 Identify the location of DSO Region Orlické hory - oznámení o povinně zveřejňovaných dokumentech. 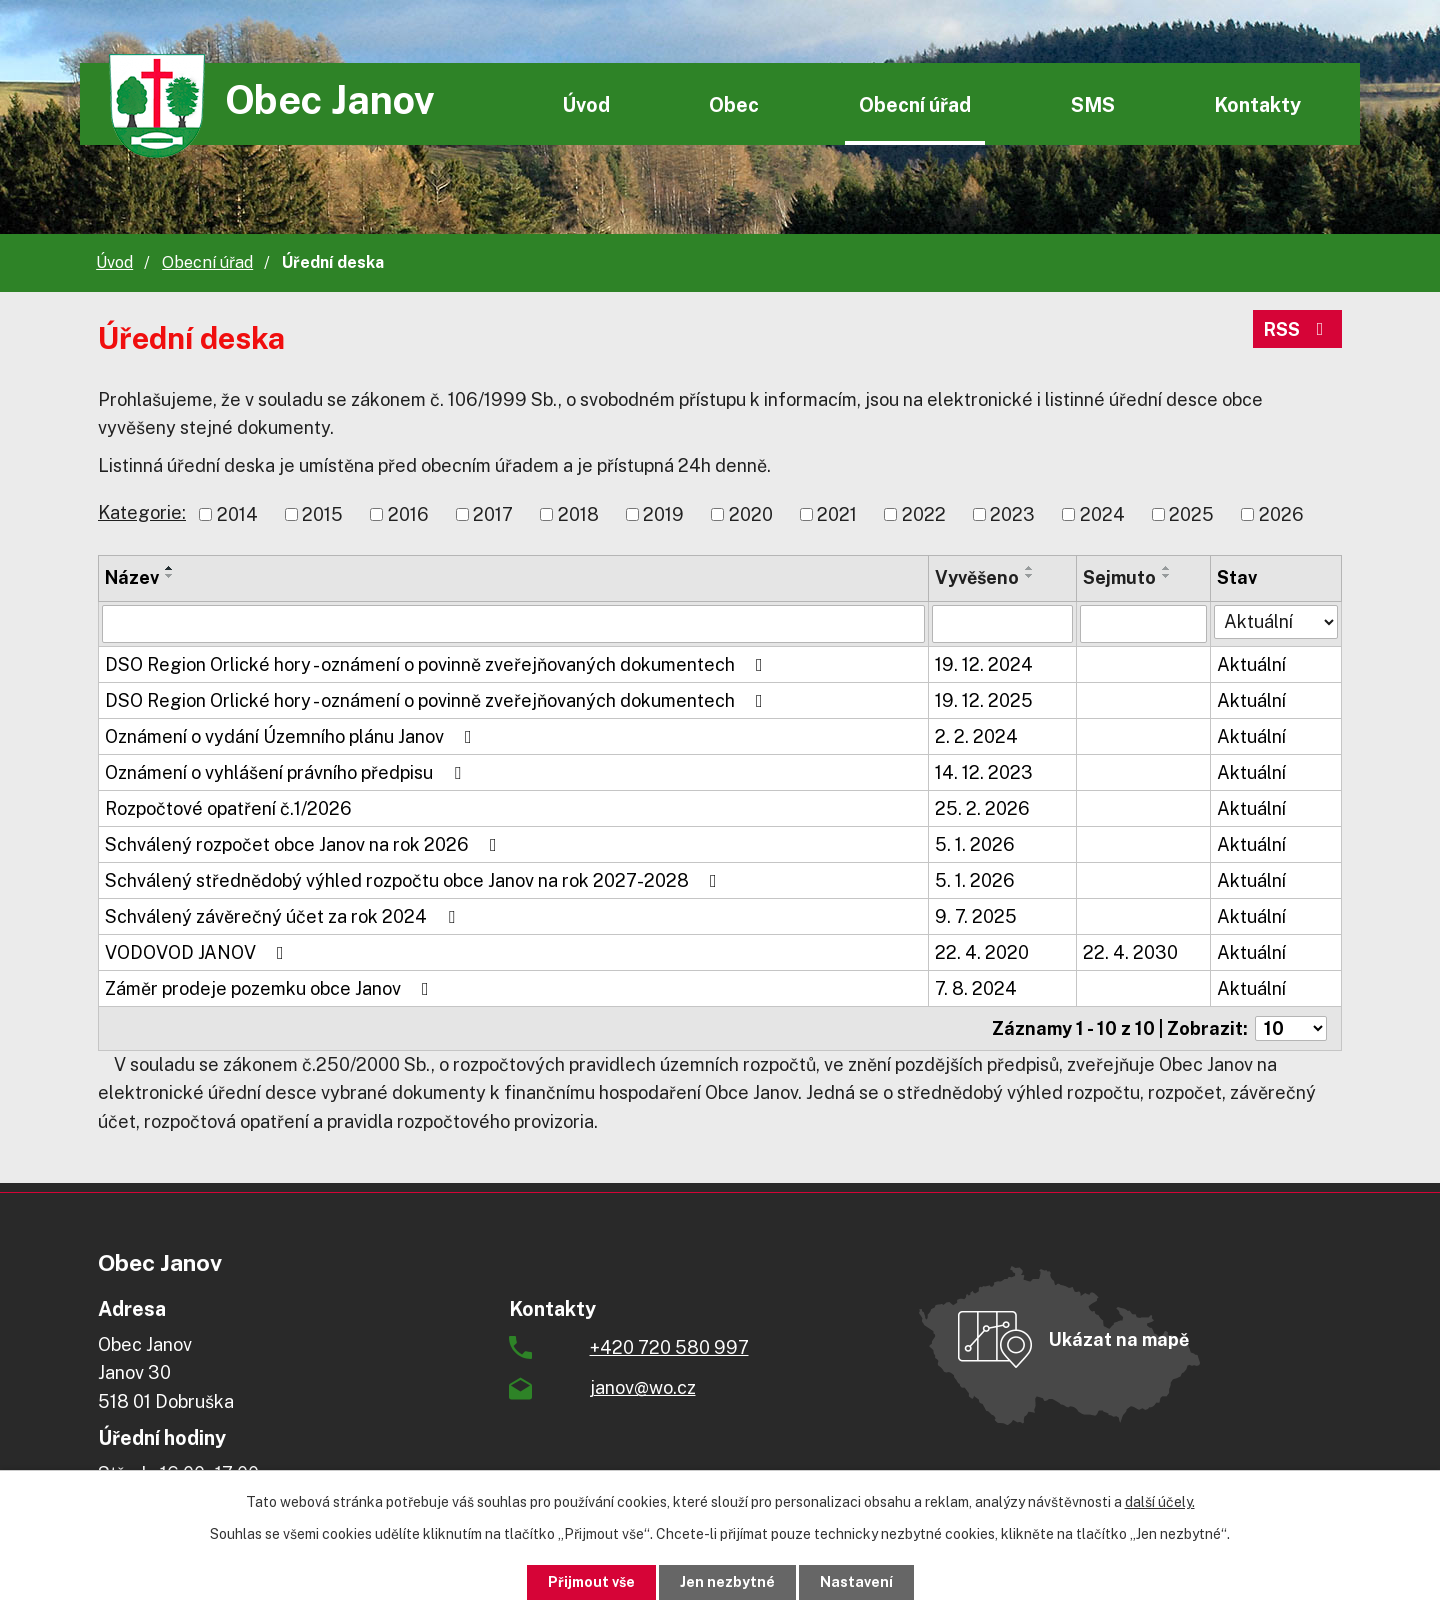
(438, 664).